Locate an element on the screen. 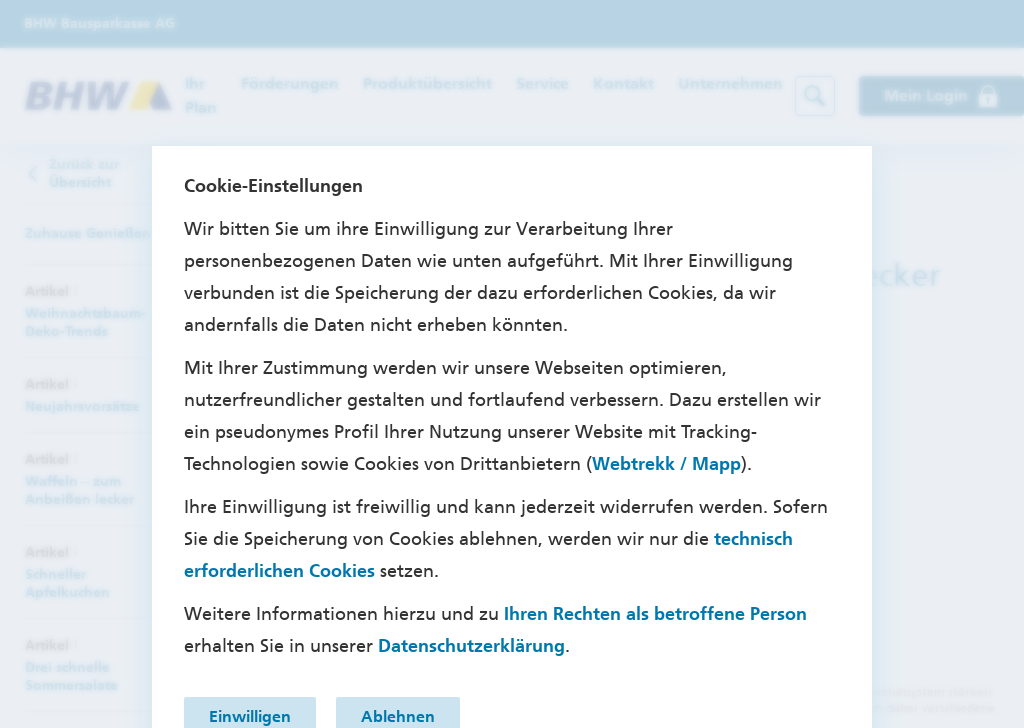 The image size is (1024, 728). Ihren Rechten als betroffene Person is located at coordinates (655, 614).